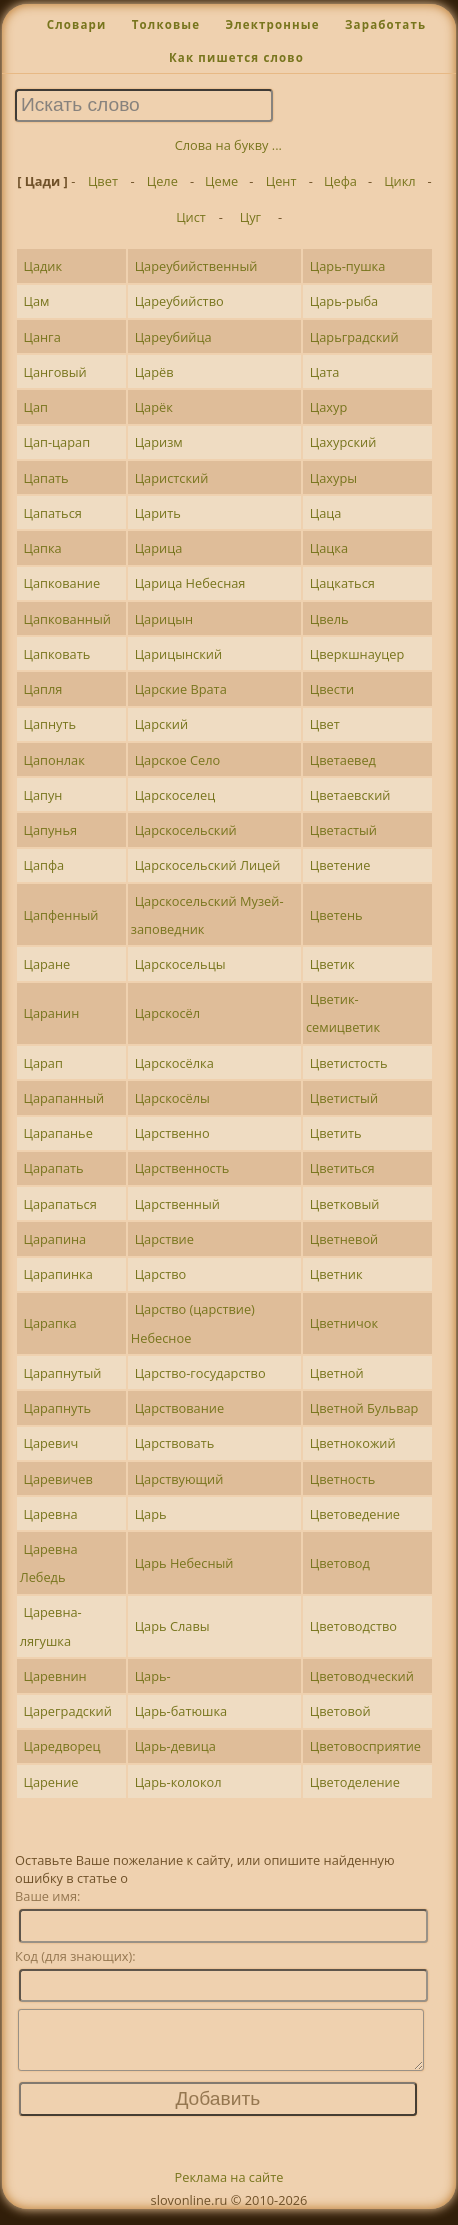 Image resolution: width=458 pixels, height=2225 pixels. Describe the element at coordinates (329, 619) in the screenshot. I see `Цвель` at that location.